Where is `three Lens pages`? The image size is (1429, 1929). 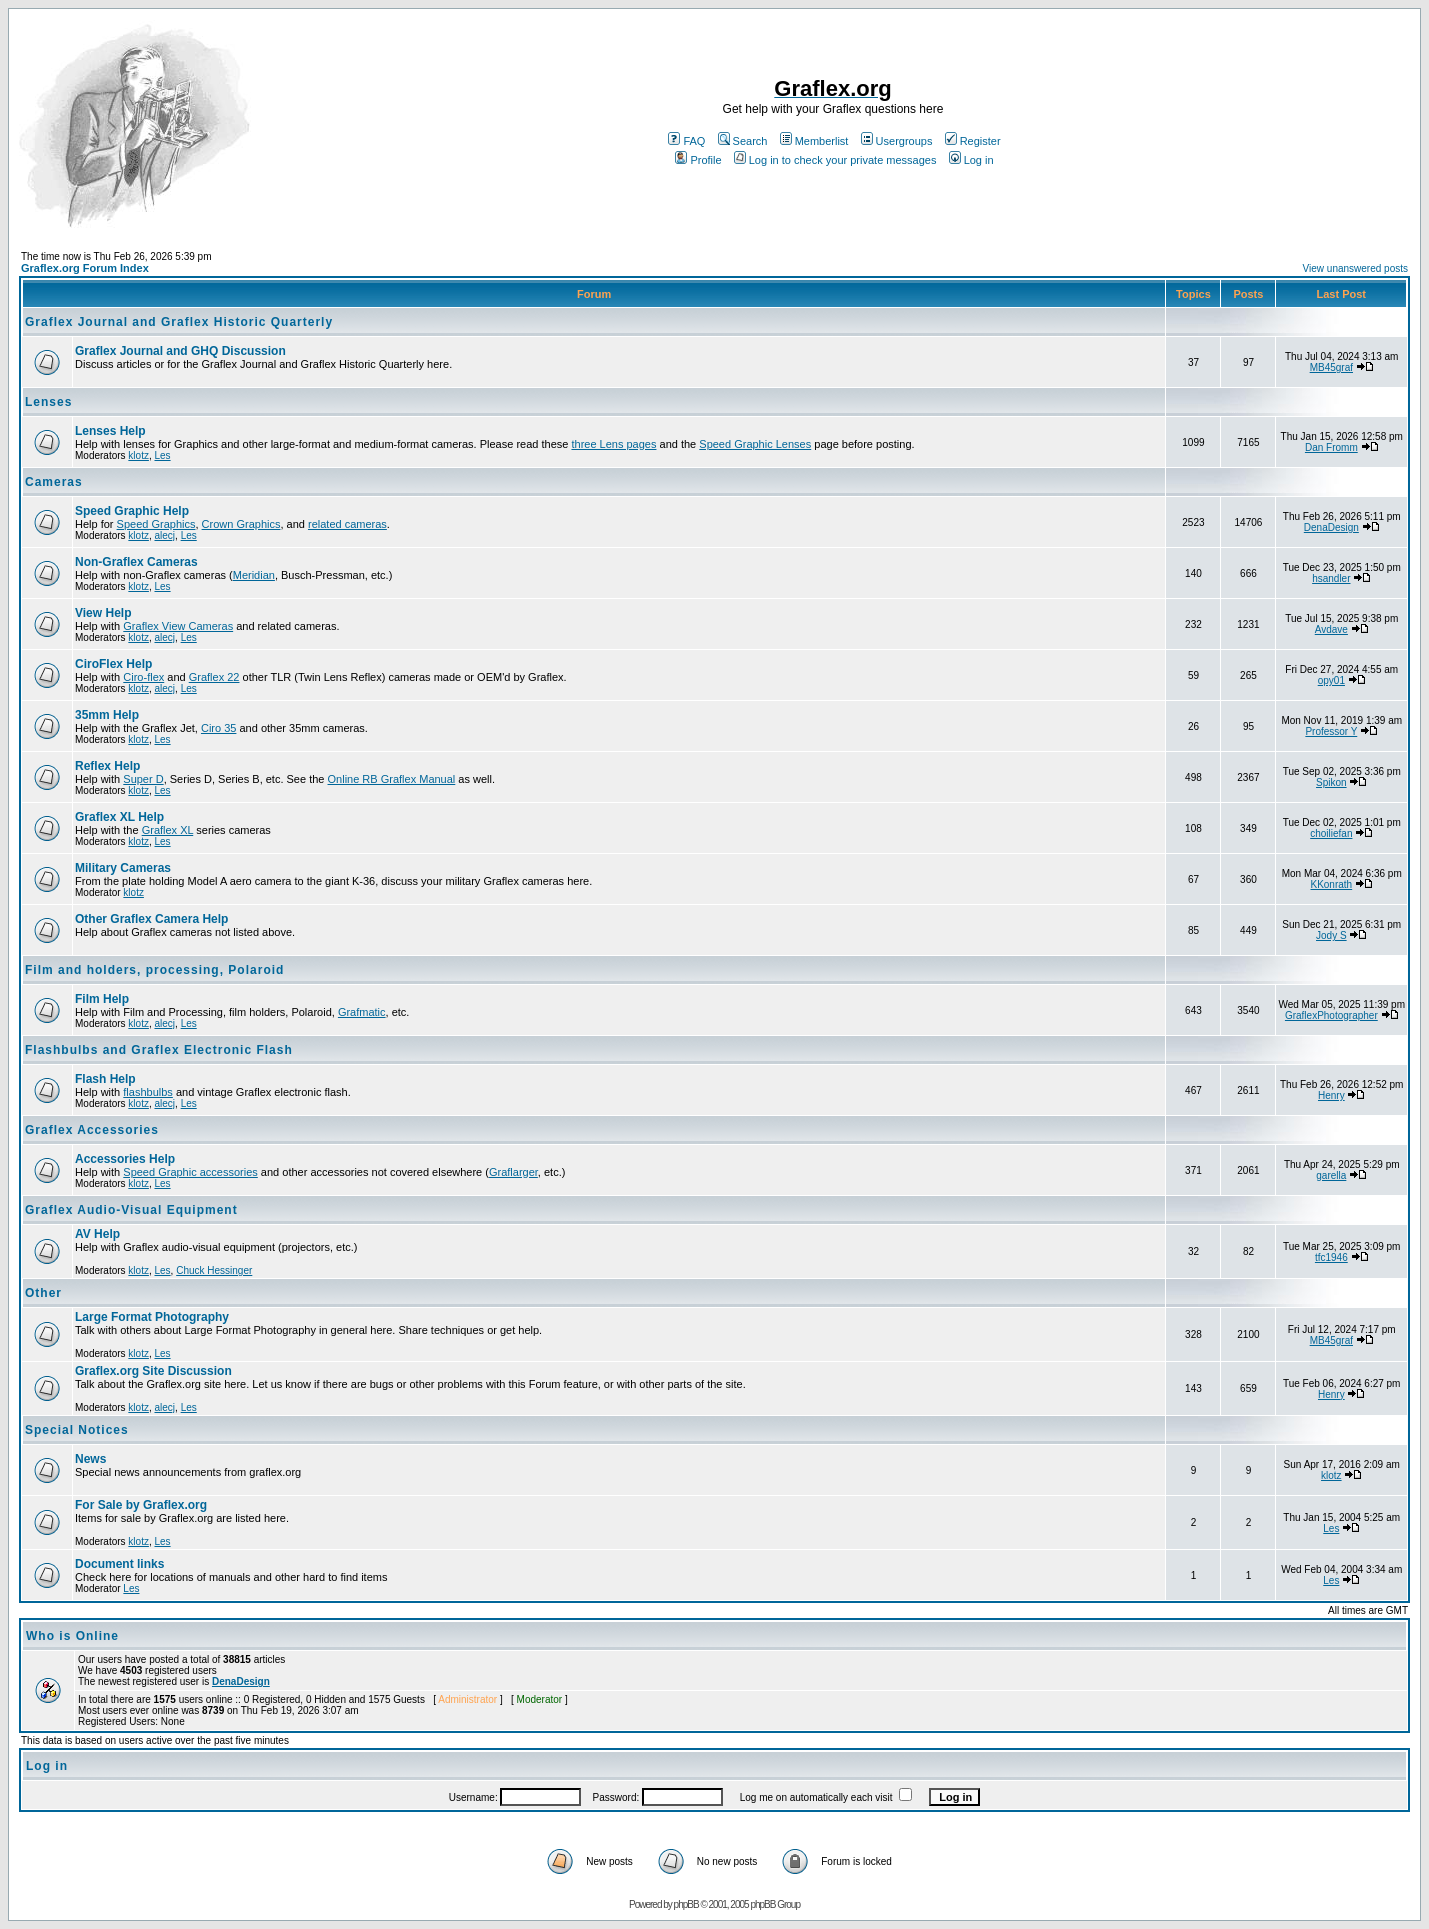
three Lens pages is located at coordinates (613, 444).